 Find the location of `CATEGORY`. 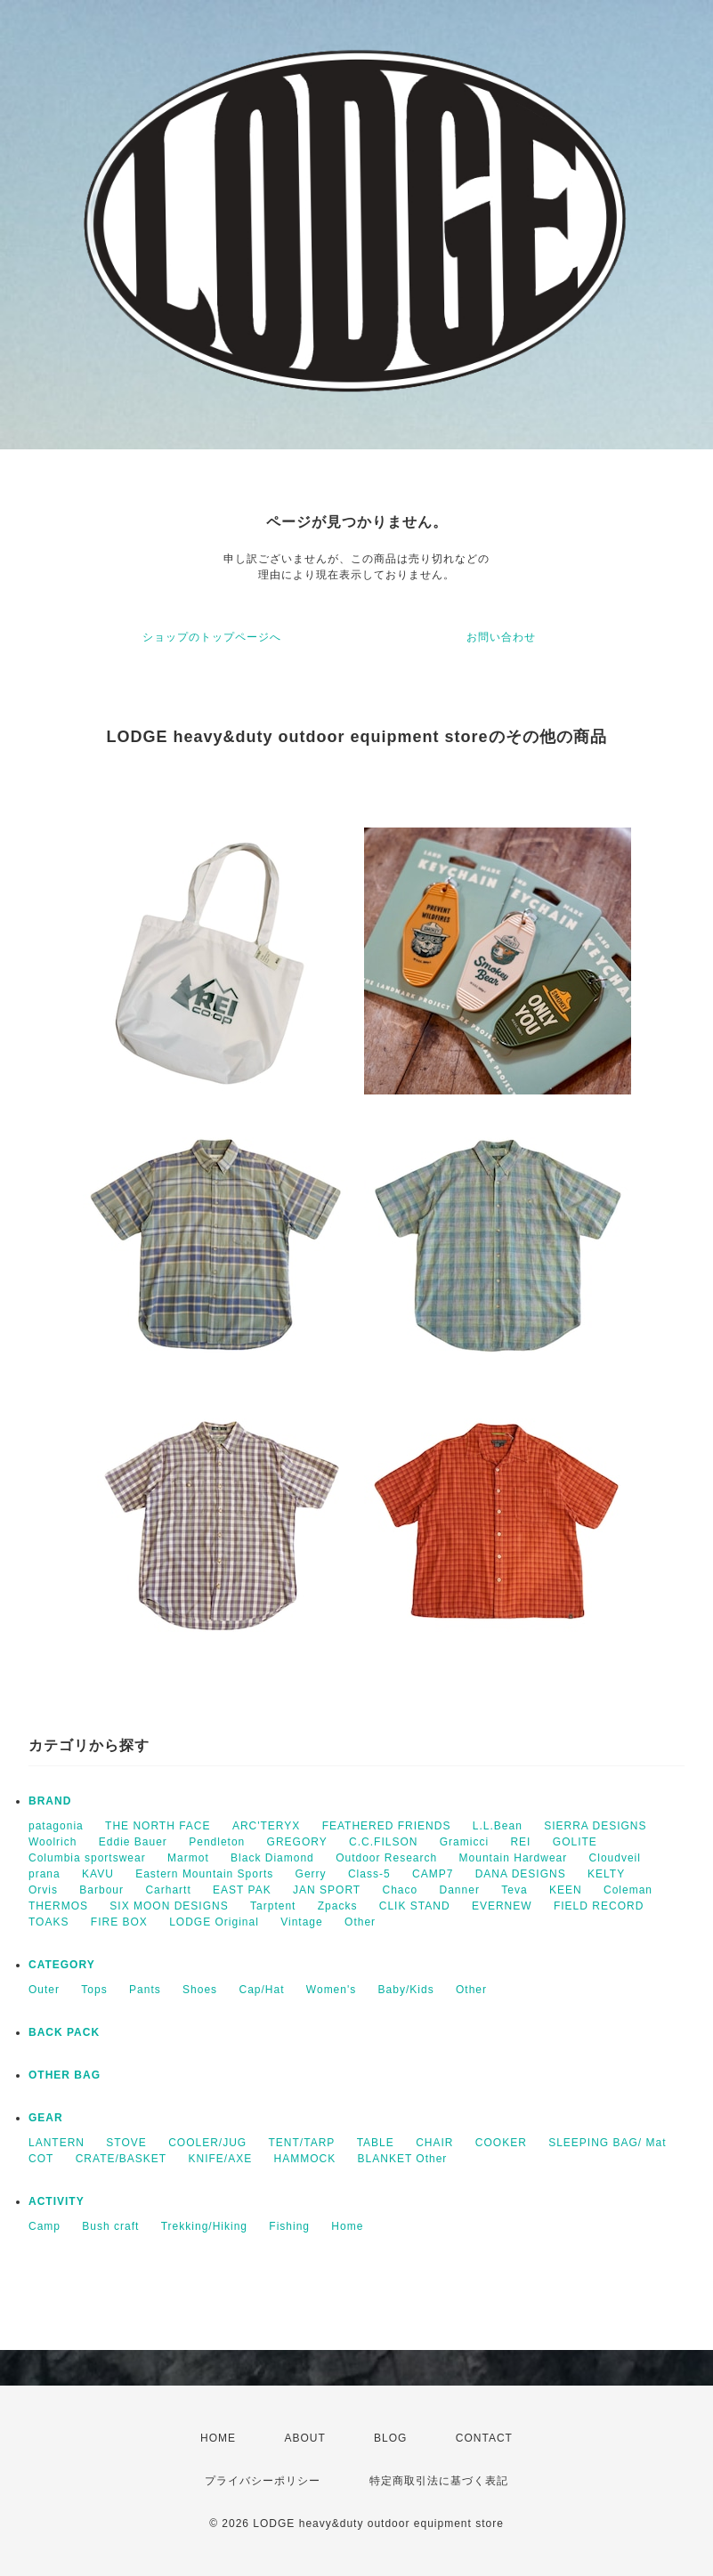

CATEGORY is located at coordinates (61, 1964).